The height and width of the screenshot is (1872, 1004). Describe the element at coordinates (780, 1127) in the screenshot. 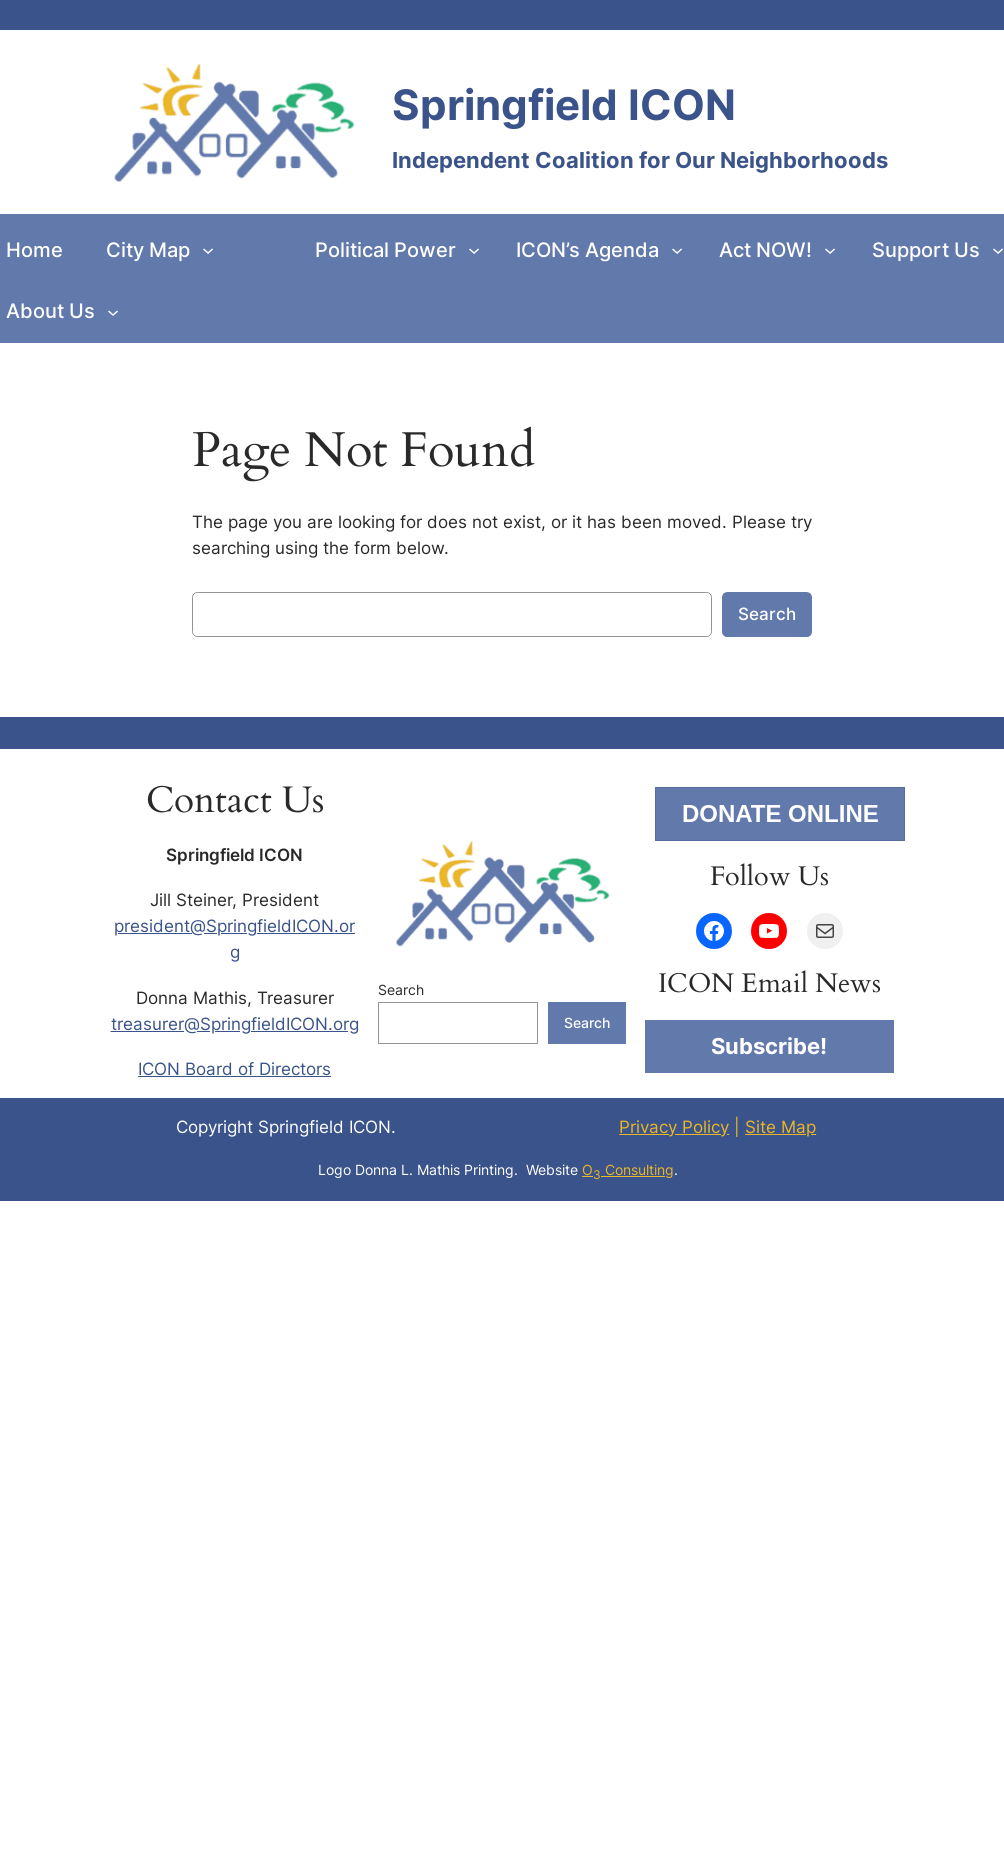

I see `Site Map` at that location.